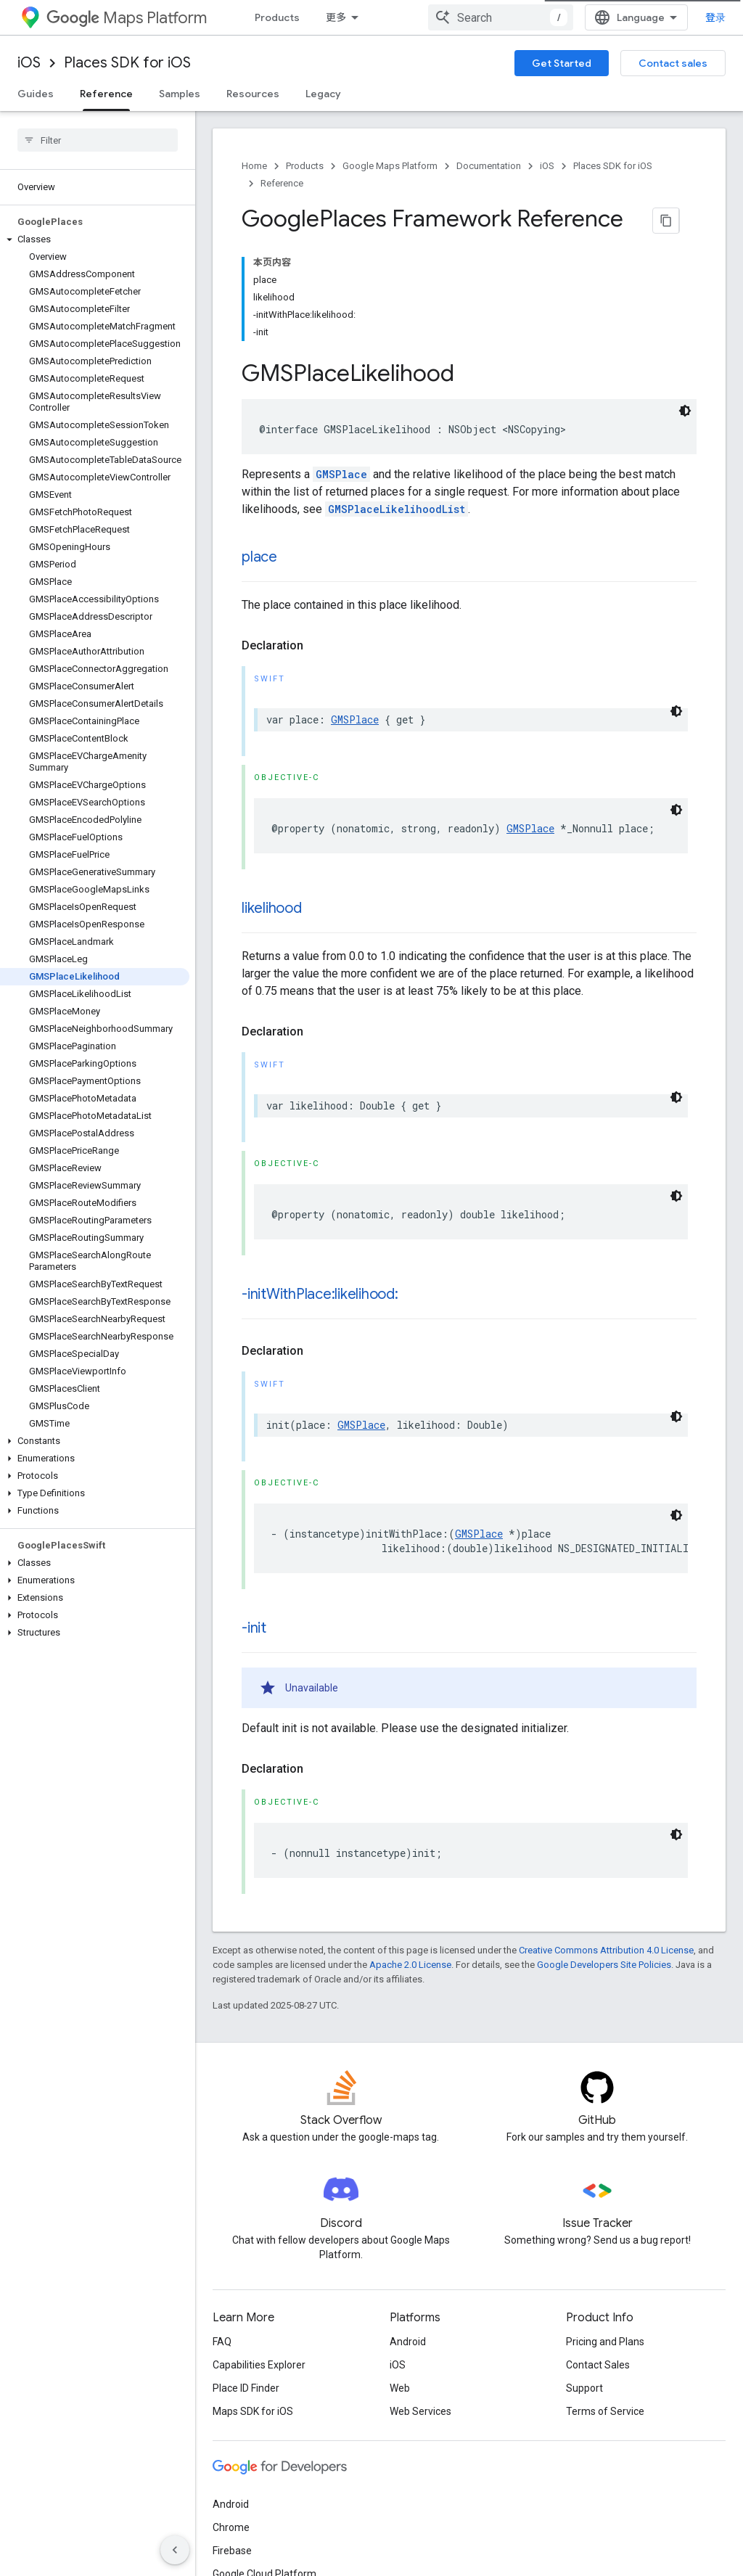  Describe the element at coordinates (106, 93) in the screenshot. I see `Reference [Reference, selected]` at that location.